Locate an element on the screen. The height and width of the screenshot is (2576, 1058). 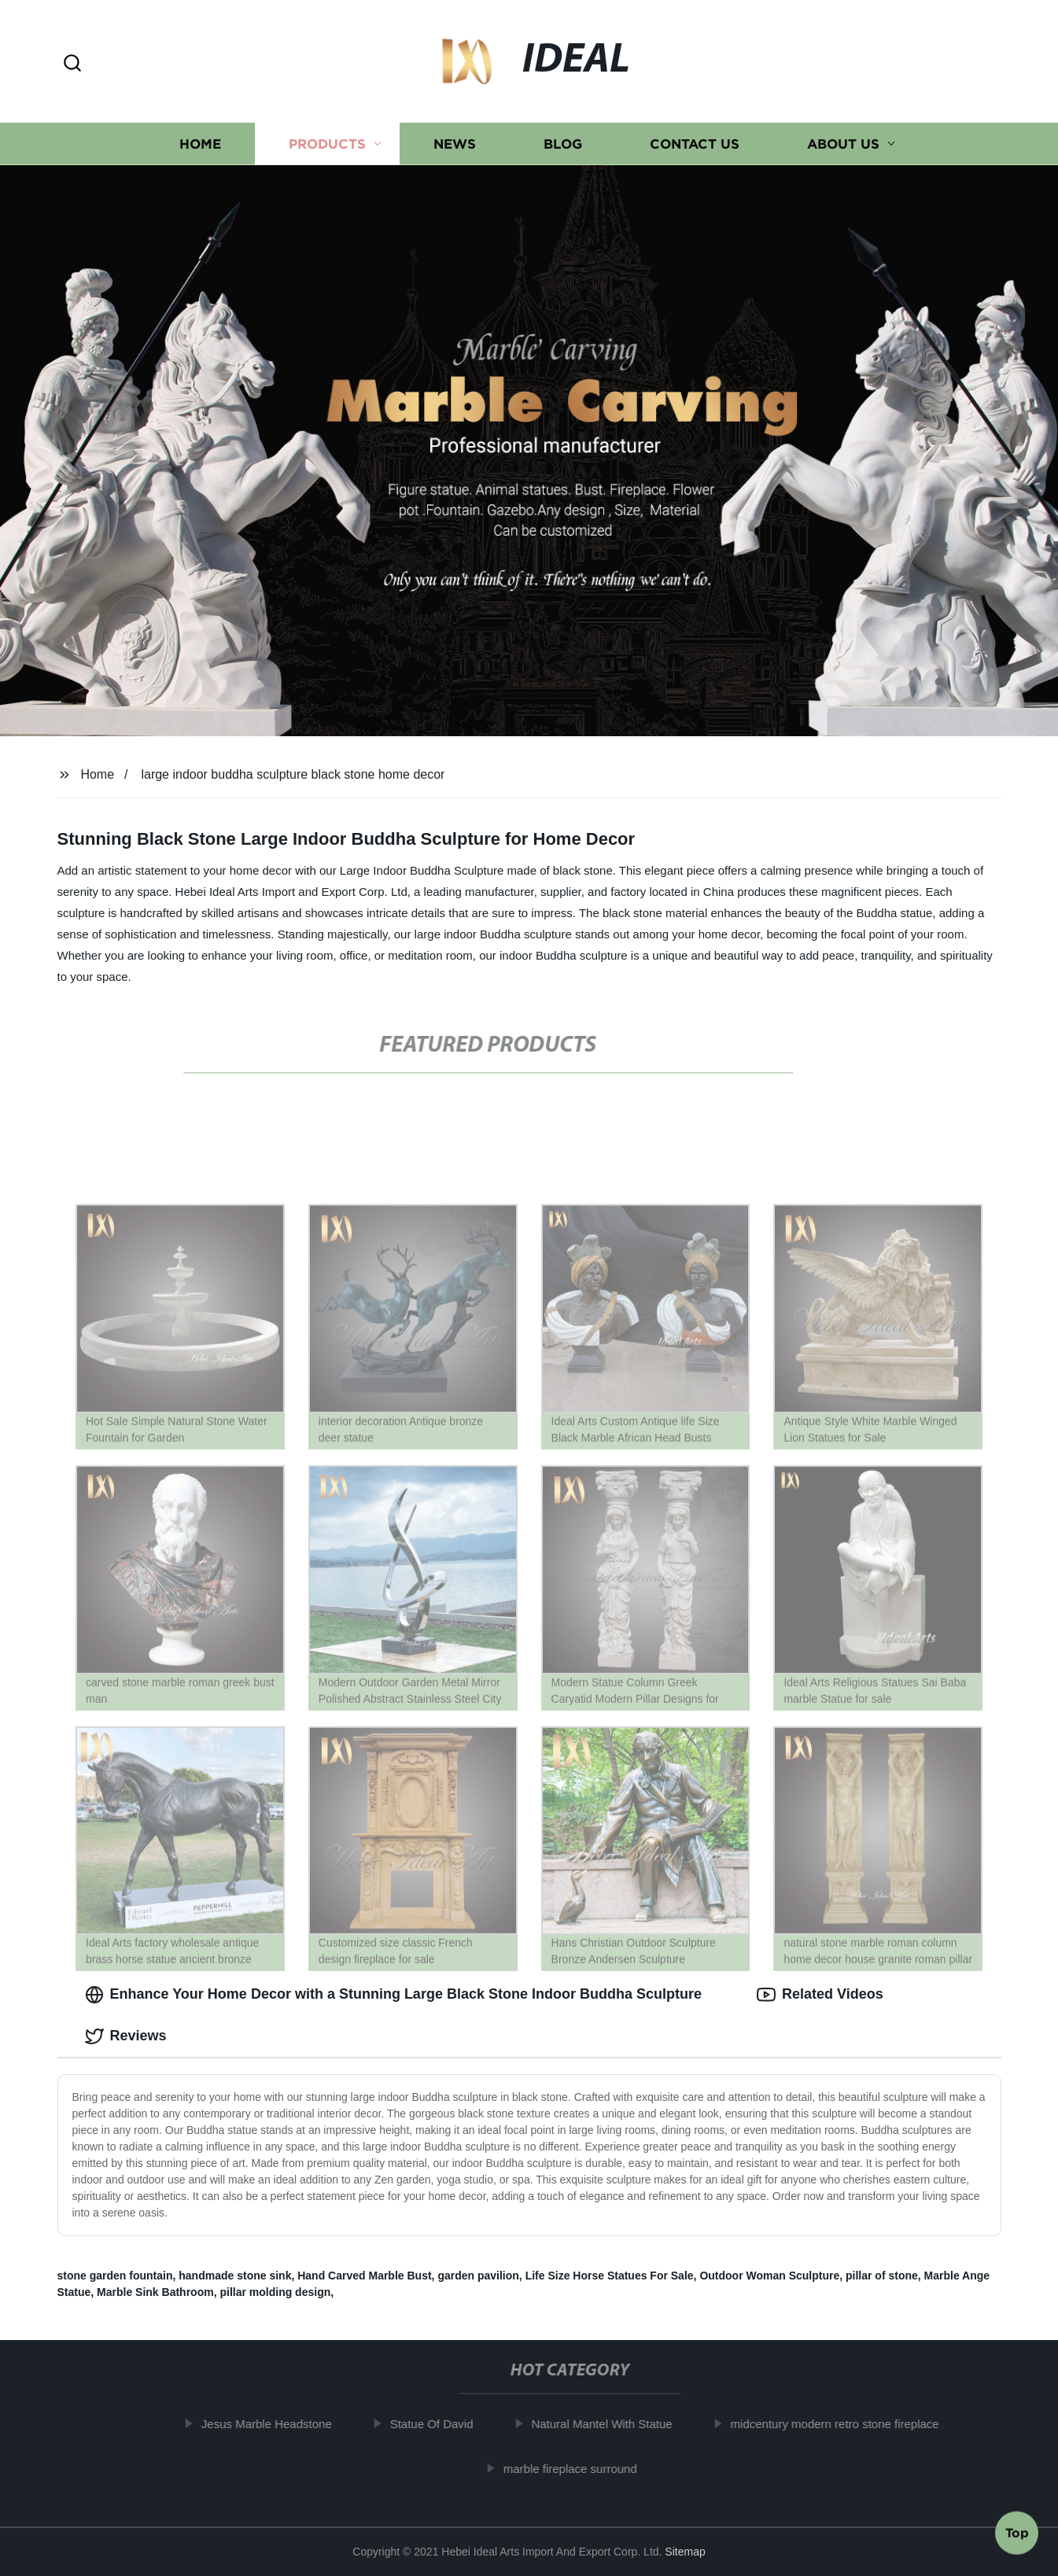
Natural Mantel With Statue is located at coordinates (607, 2423).